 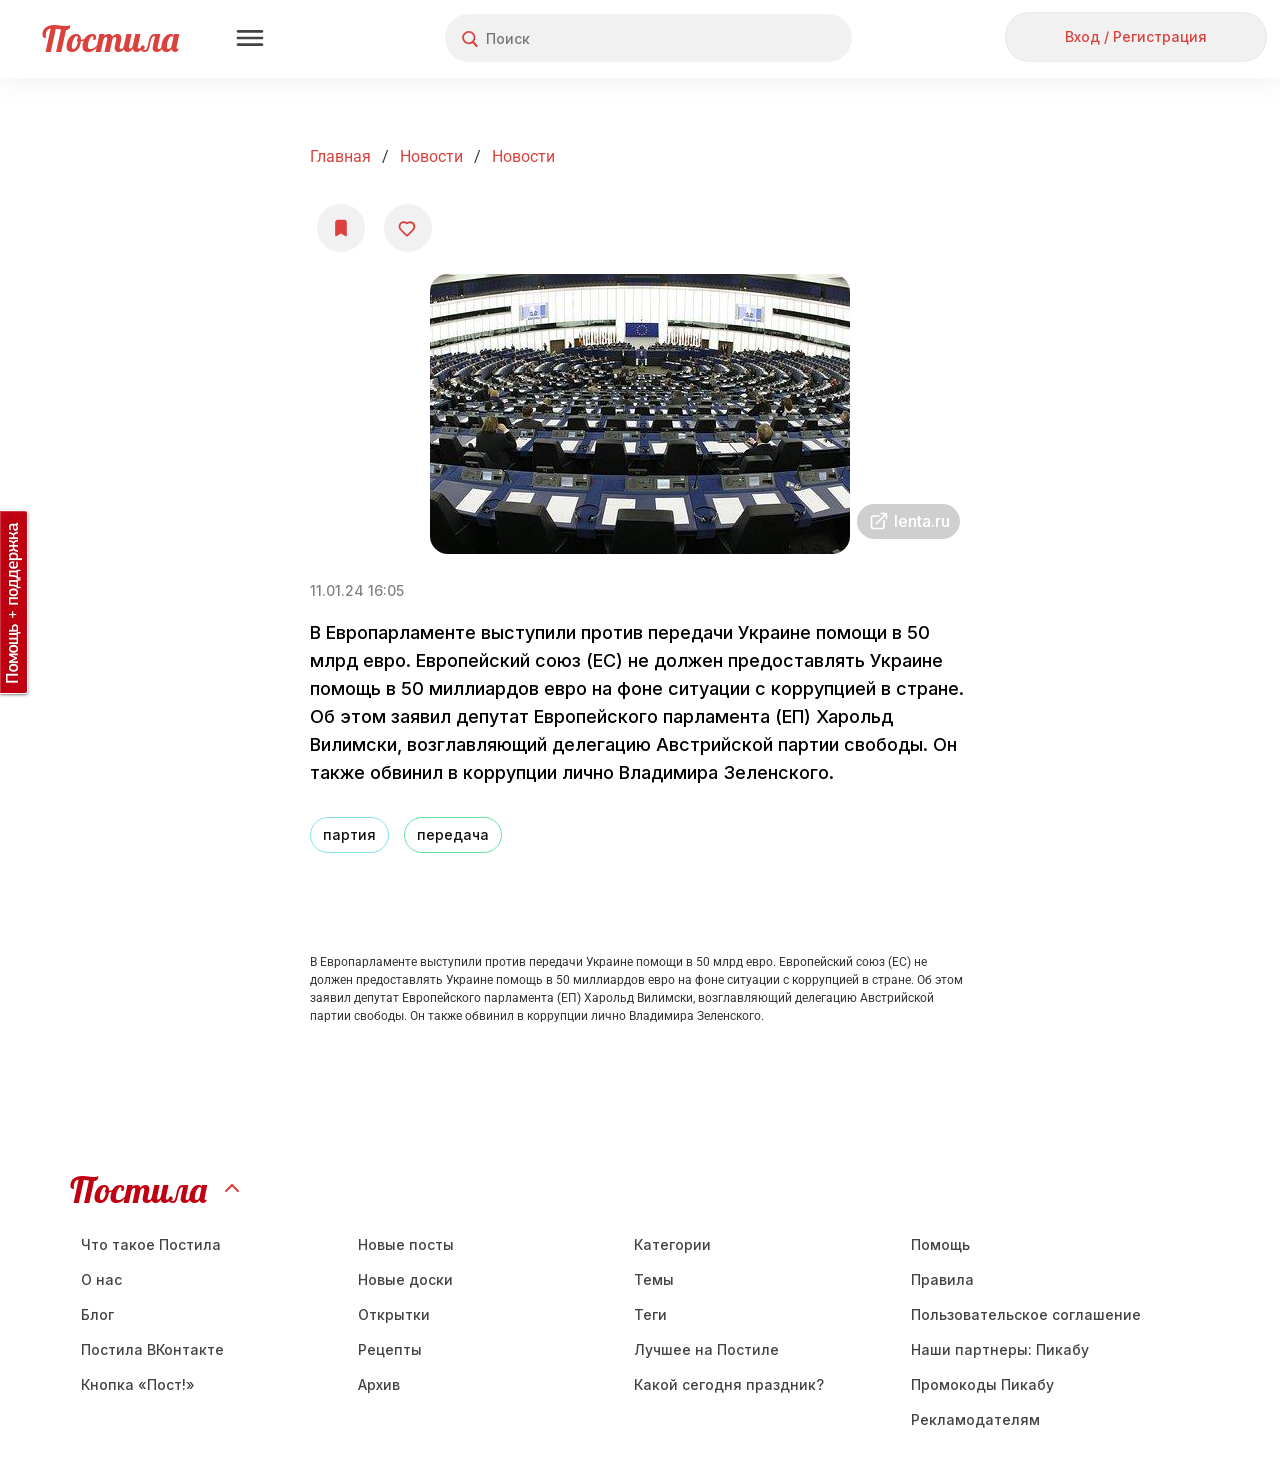 I want to click on Темы, so click(x=654, y=1279).